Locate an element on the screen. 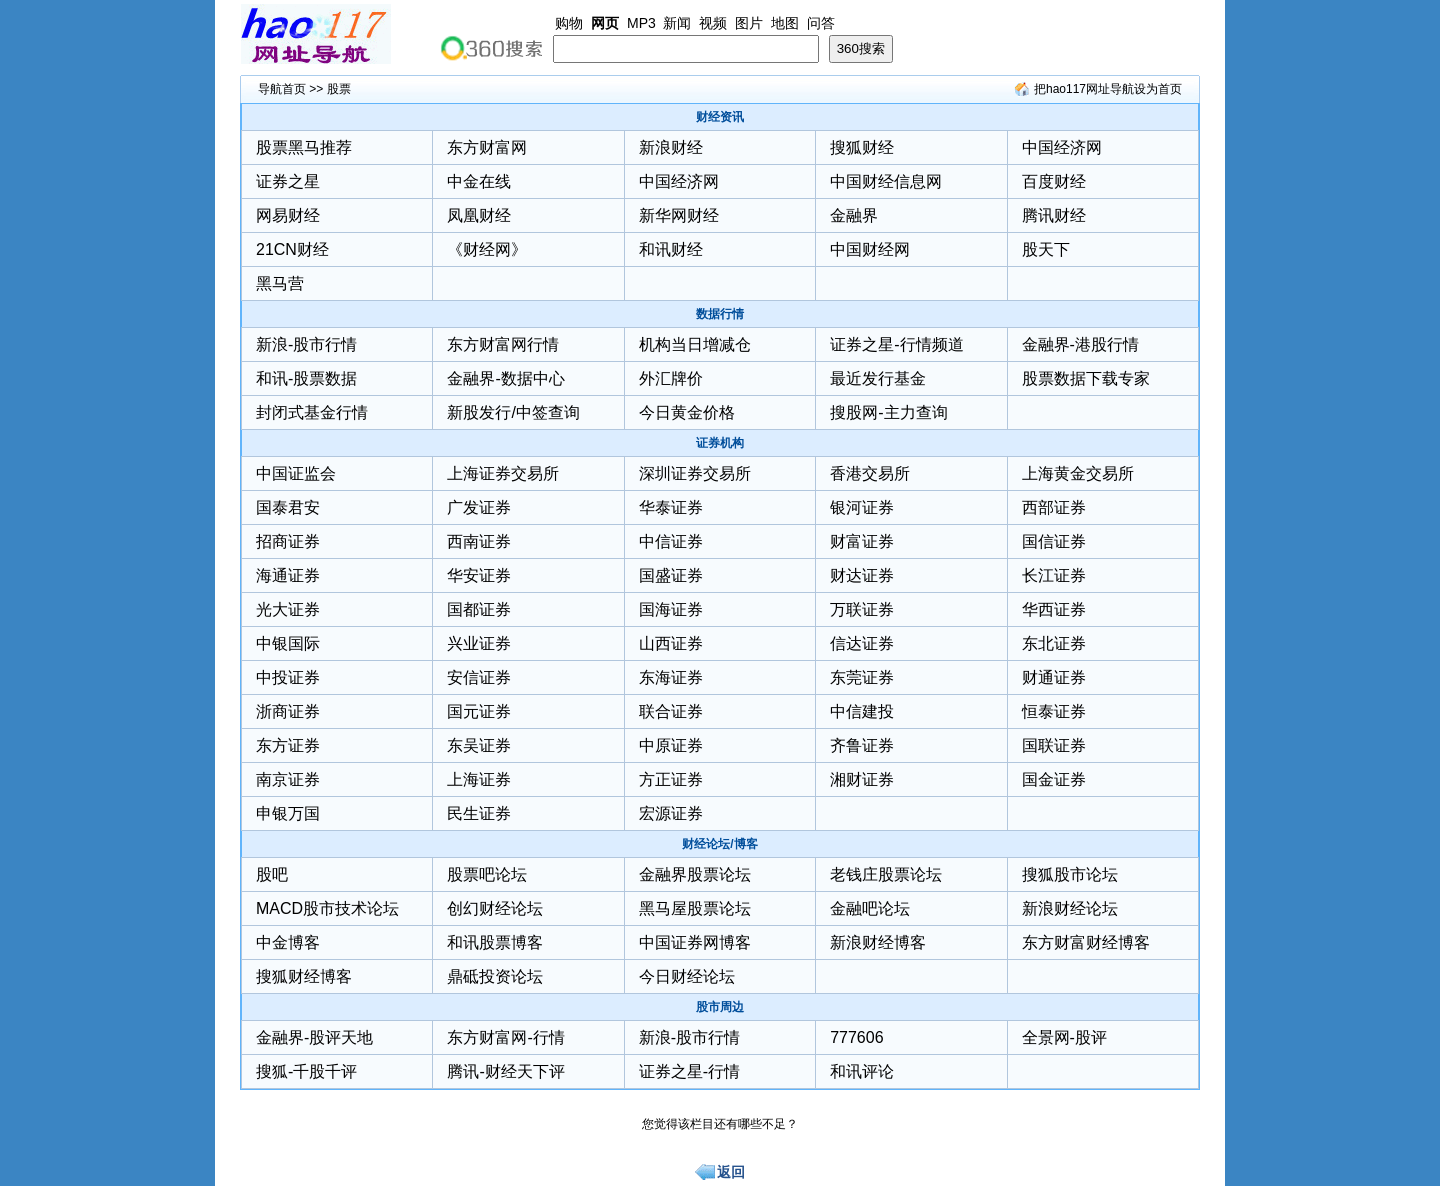  鼎砥投资论坛 is located at coordinates (495, 976).